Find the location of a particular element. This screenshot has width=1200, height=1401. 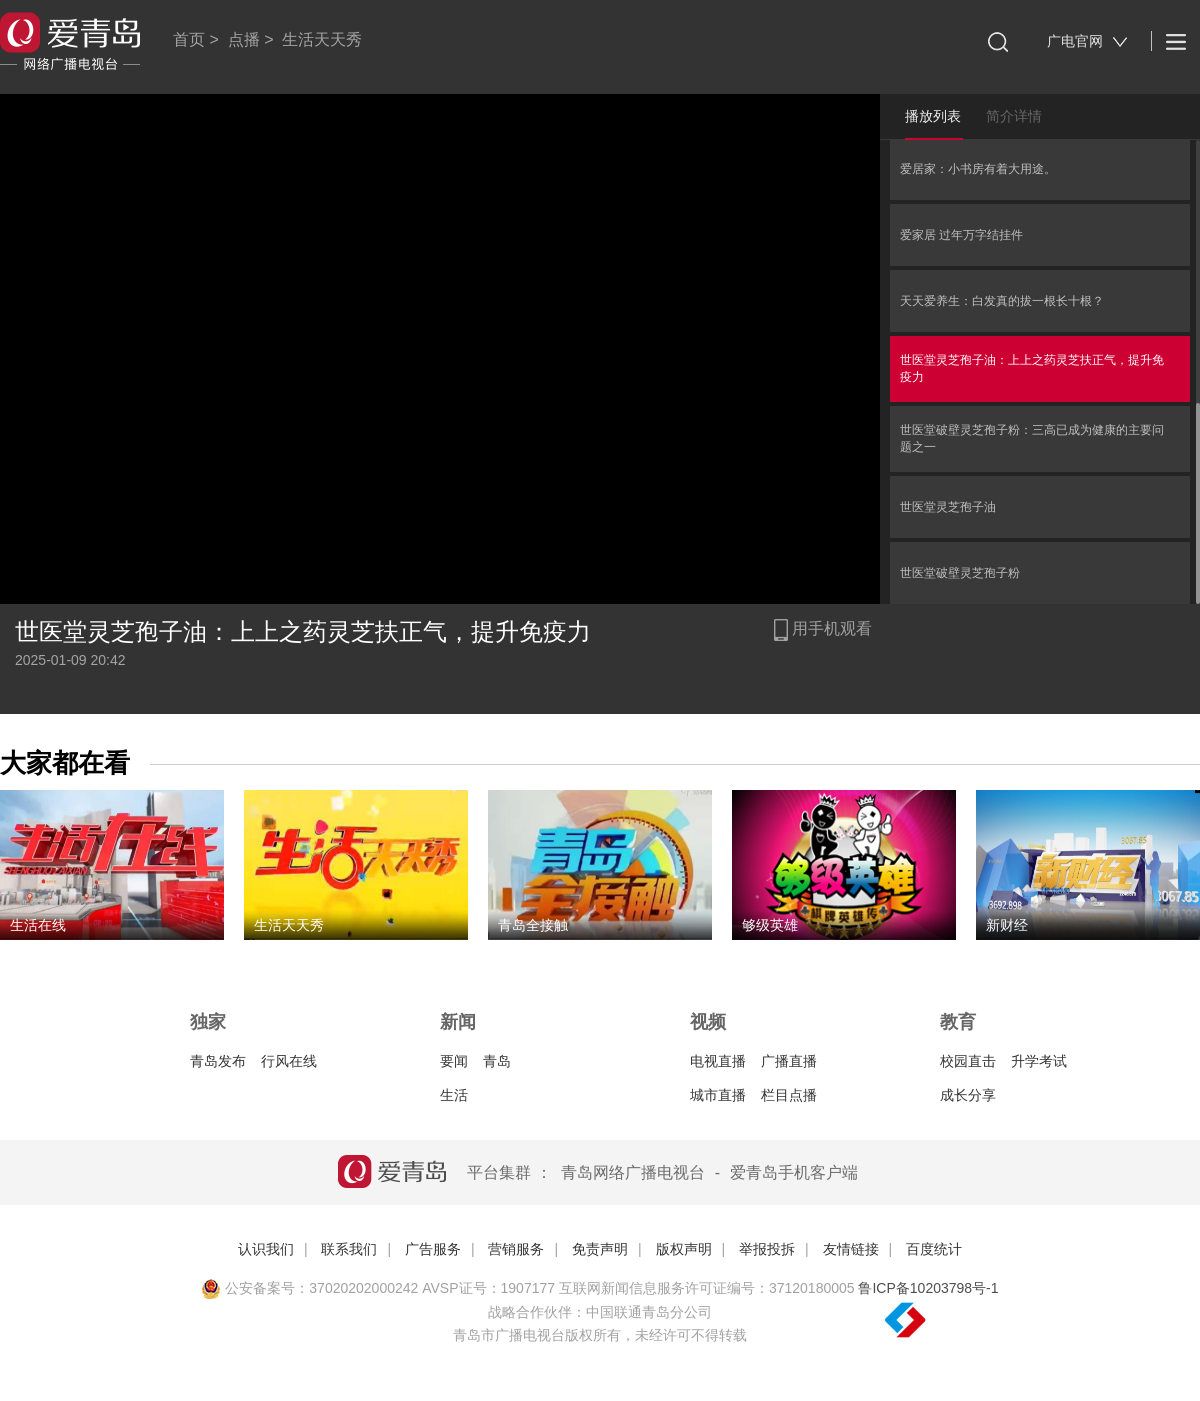

世医堂灵芝孢子油：上上之药灵芝扶正气，提升免疫力 is located at coordinates (1032, 368).